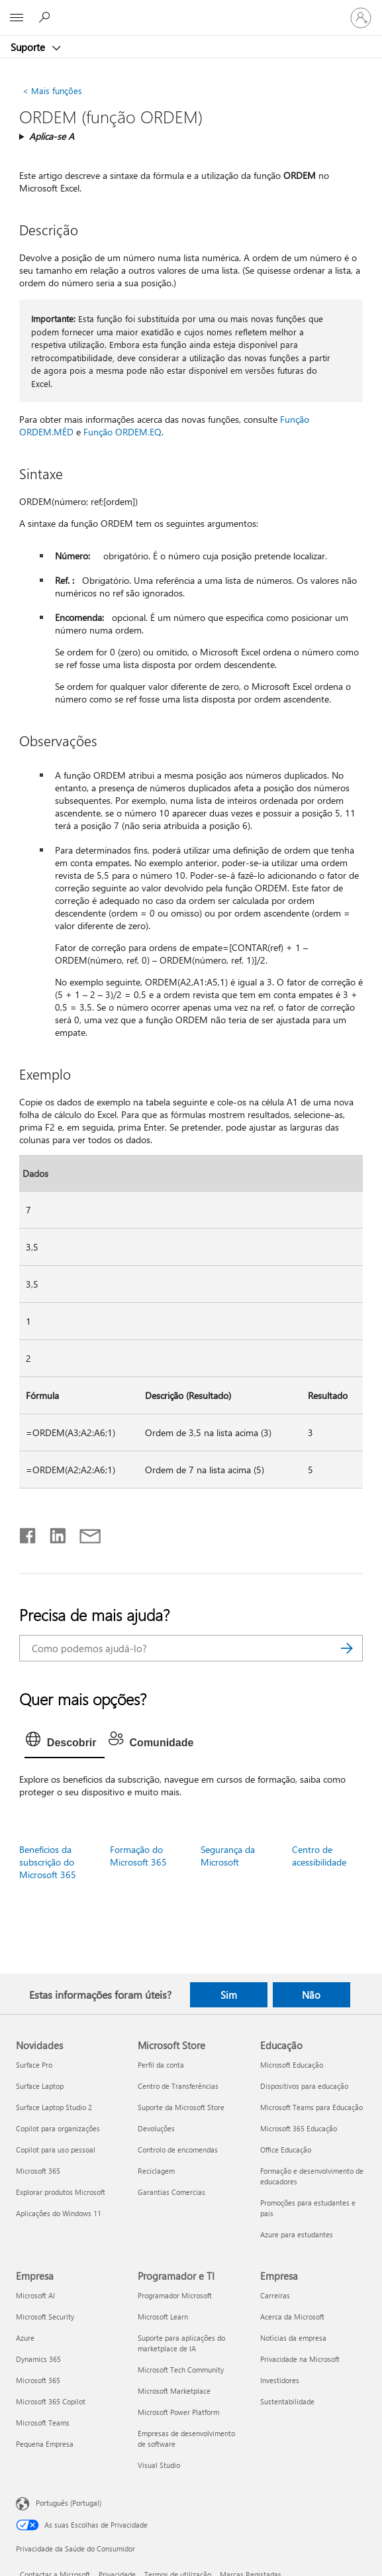 This screenshot has width=382, height=2576. Describe the element at coordinates (319, 1855) in the screenshot. I see `Centro de acessibilidade` at that location.